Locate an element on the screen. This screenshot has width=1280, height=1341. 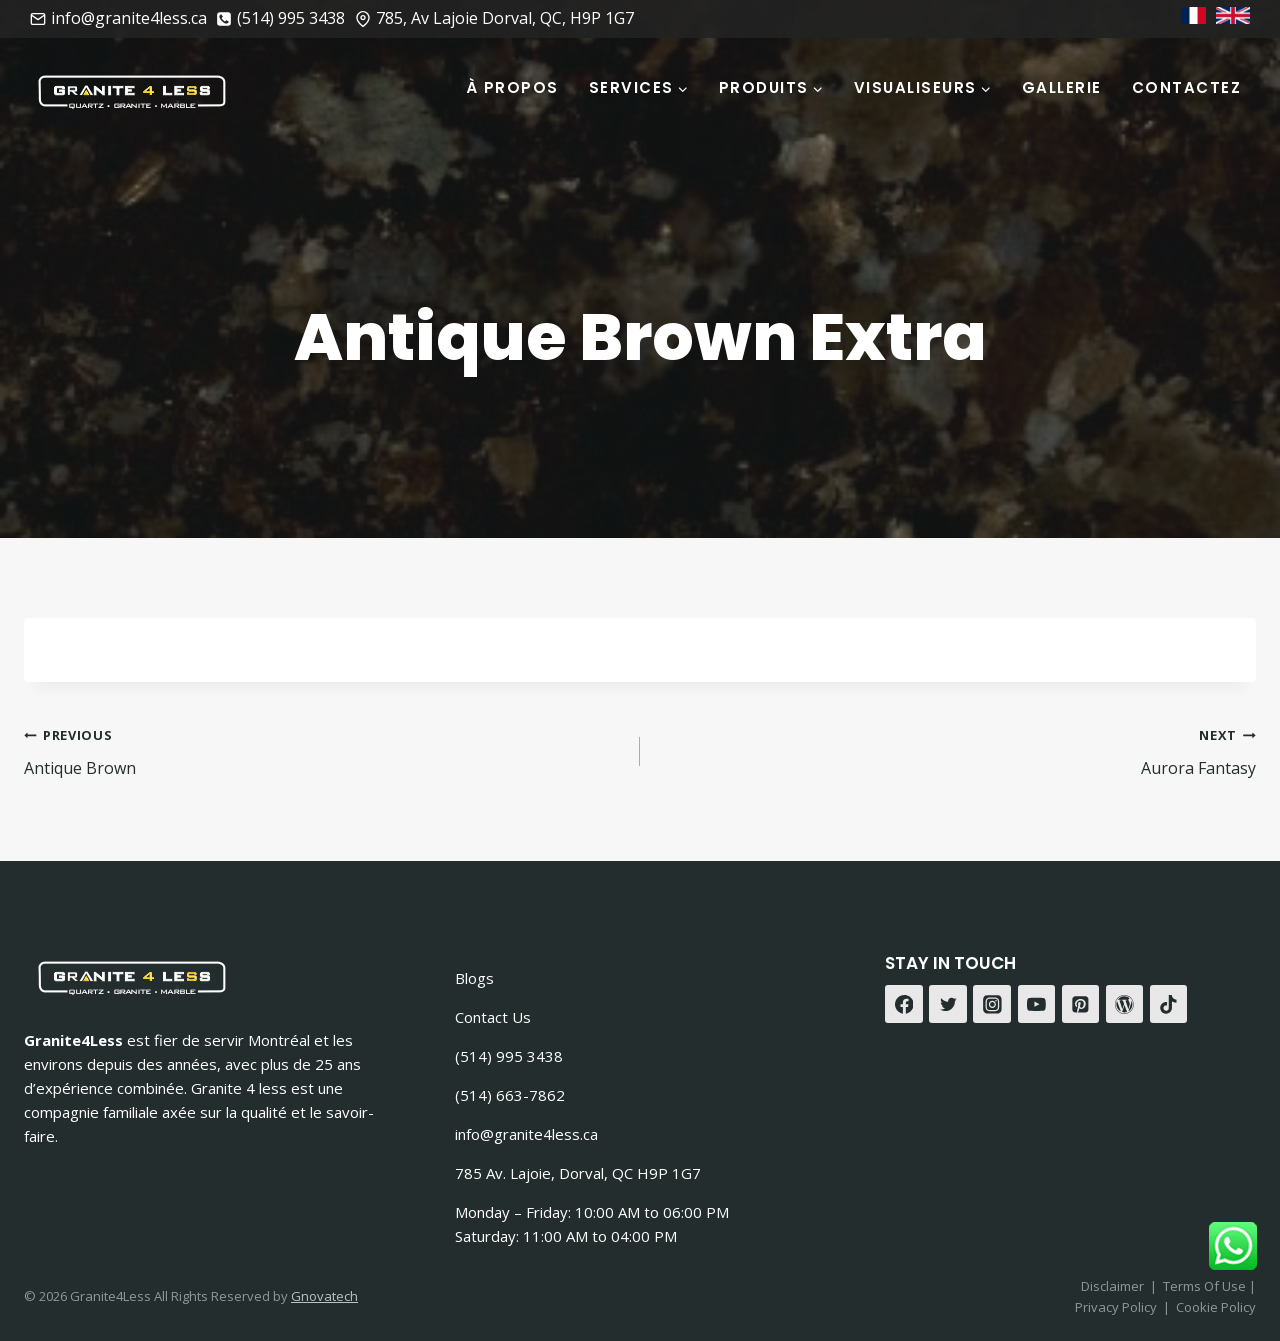
Aurora Fantasy is located at coordinates (956, 750).